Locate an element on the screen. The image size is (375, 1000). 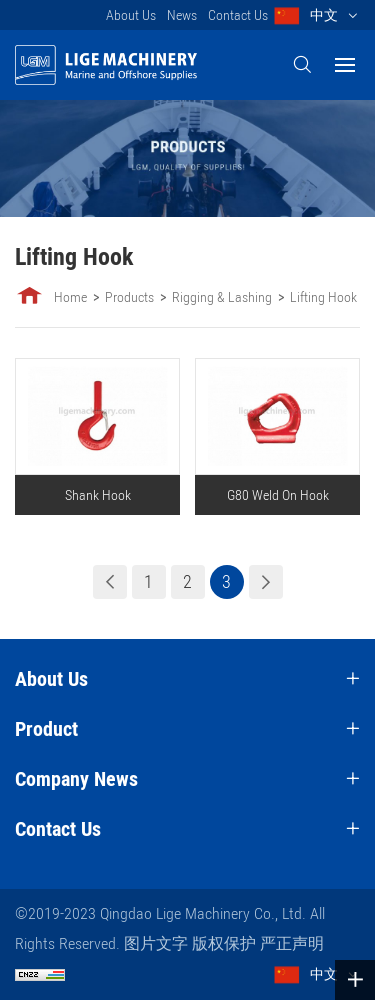
Rigging & Lashing is located at coordinates (222, 297).